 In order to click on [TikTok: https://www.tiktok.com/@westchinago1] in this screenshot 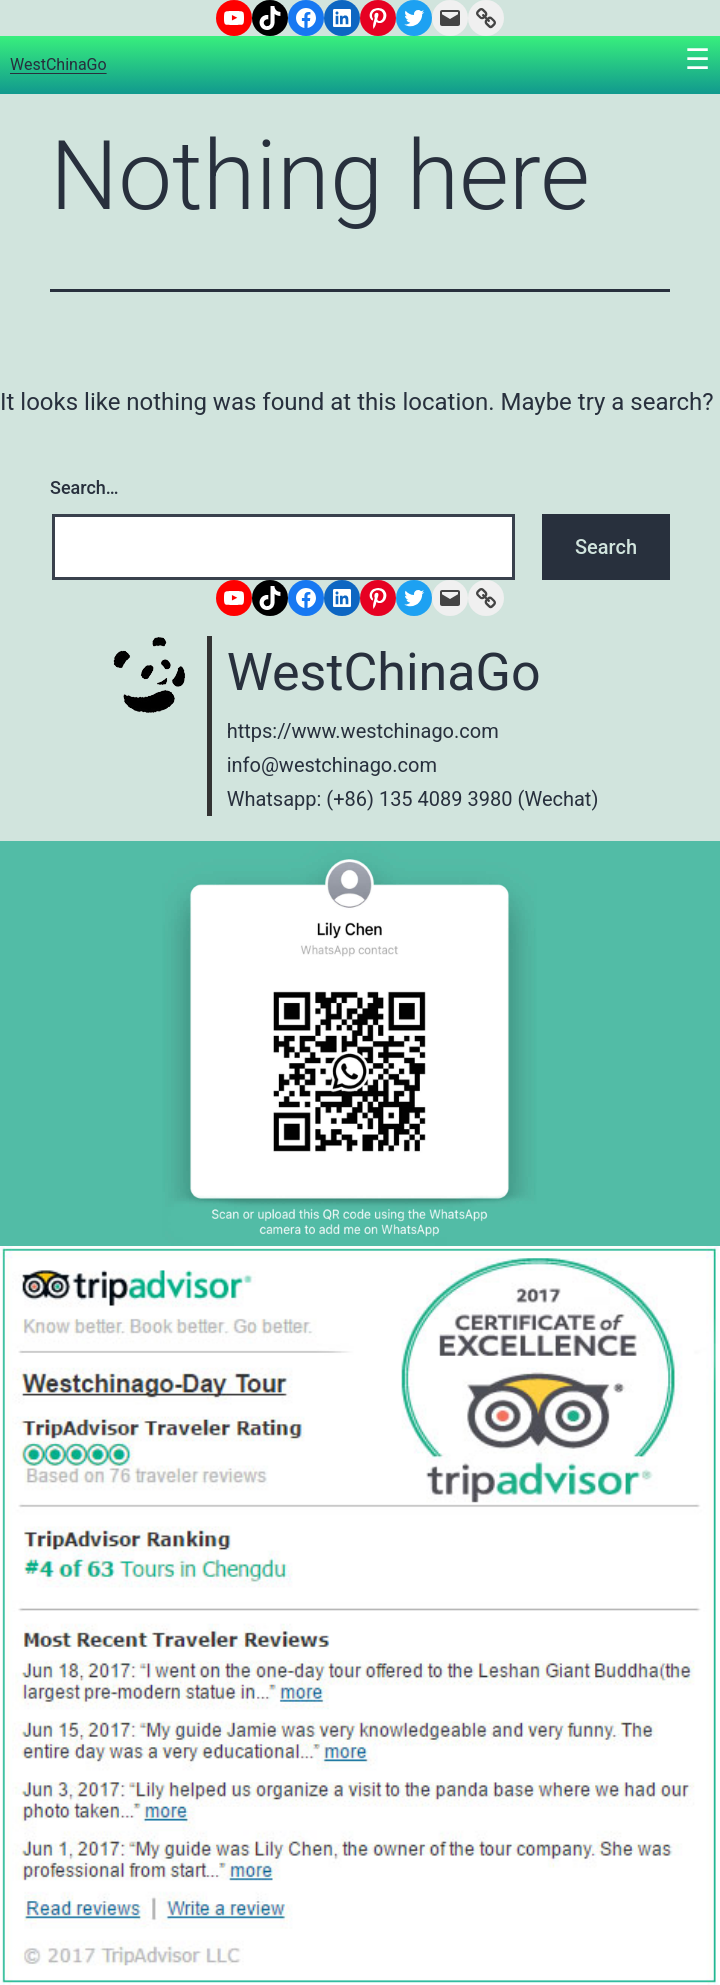, I will do `click(270, 18)`.